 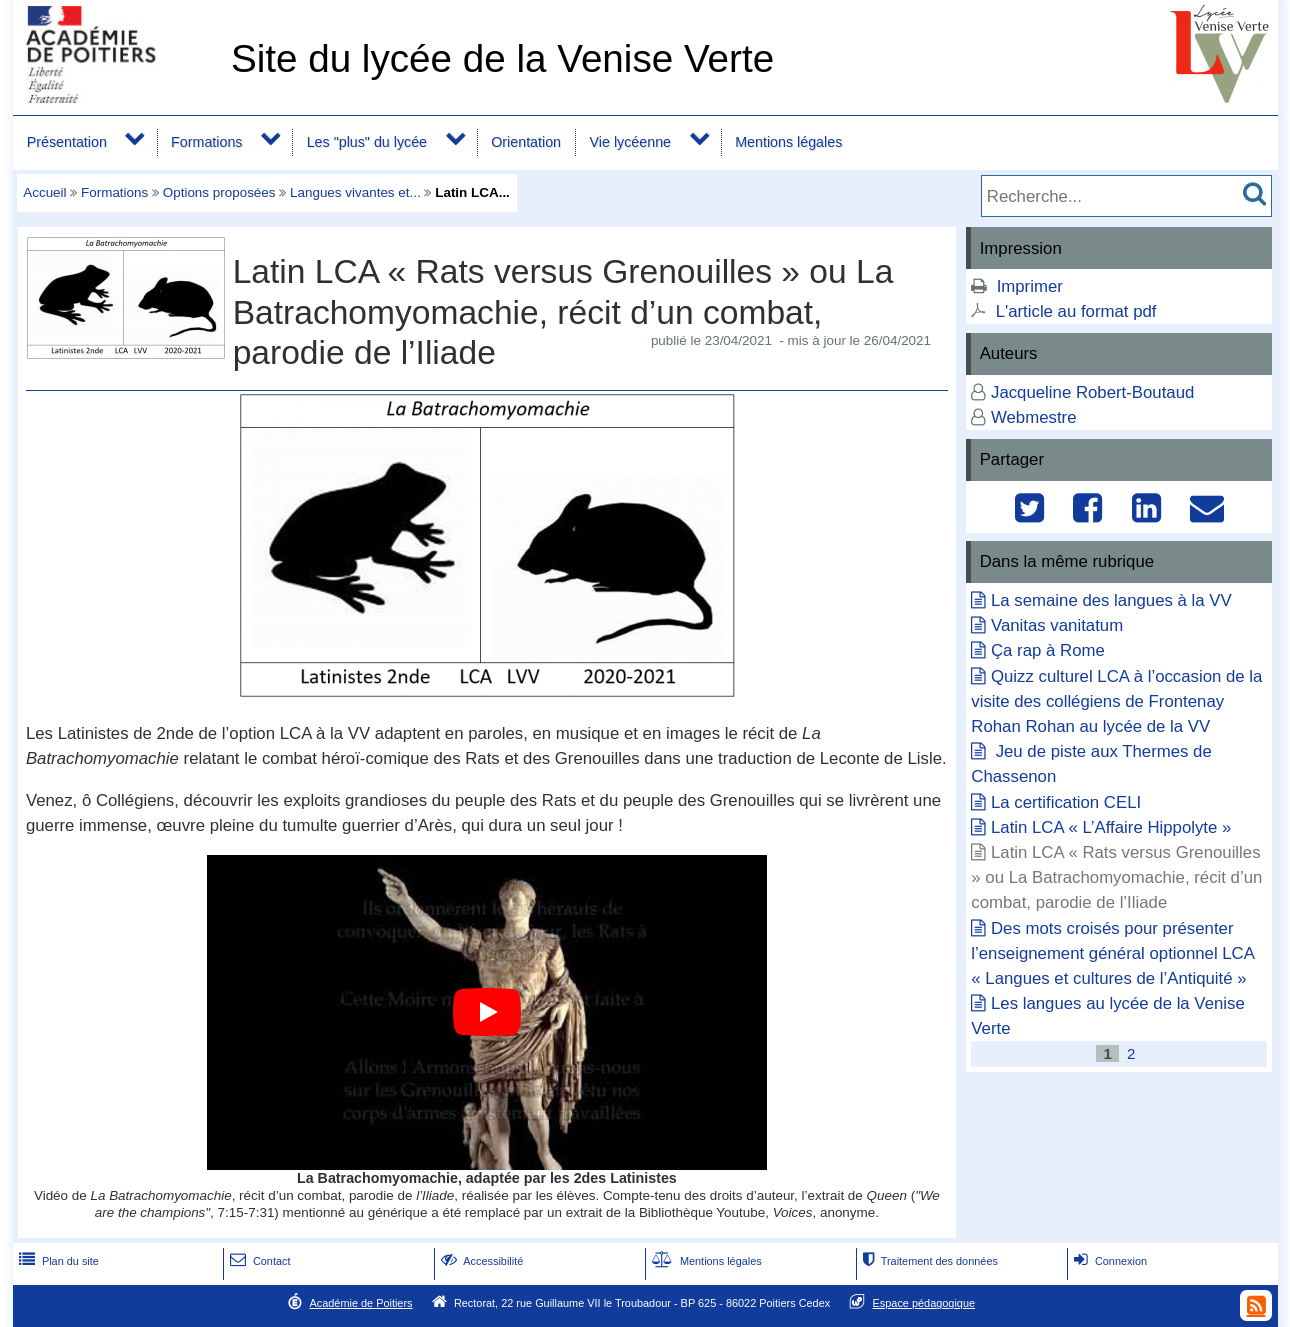 What do you see at coordinates (1034, 417) in the screenshot?
I see `Webmestre` at bounding box center [1034, 417].